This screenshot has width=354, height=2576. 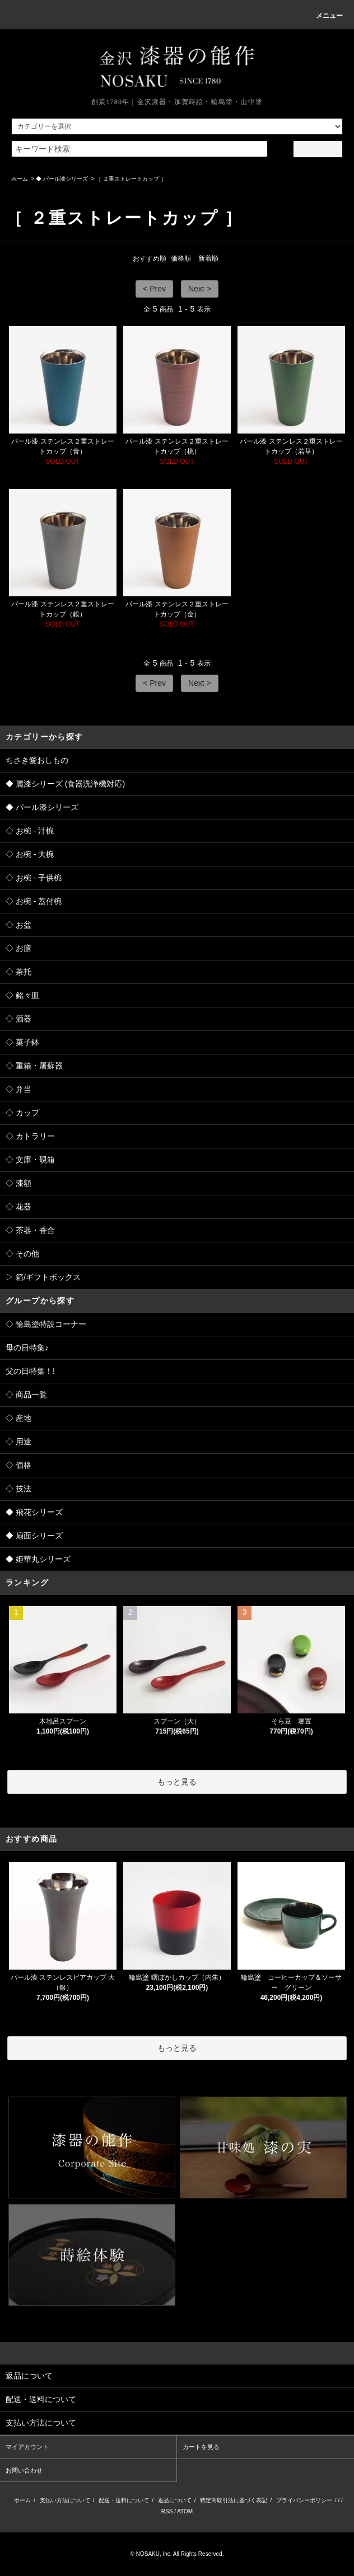 I want to click on ホーム, so click(x=19, y=179).